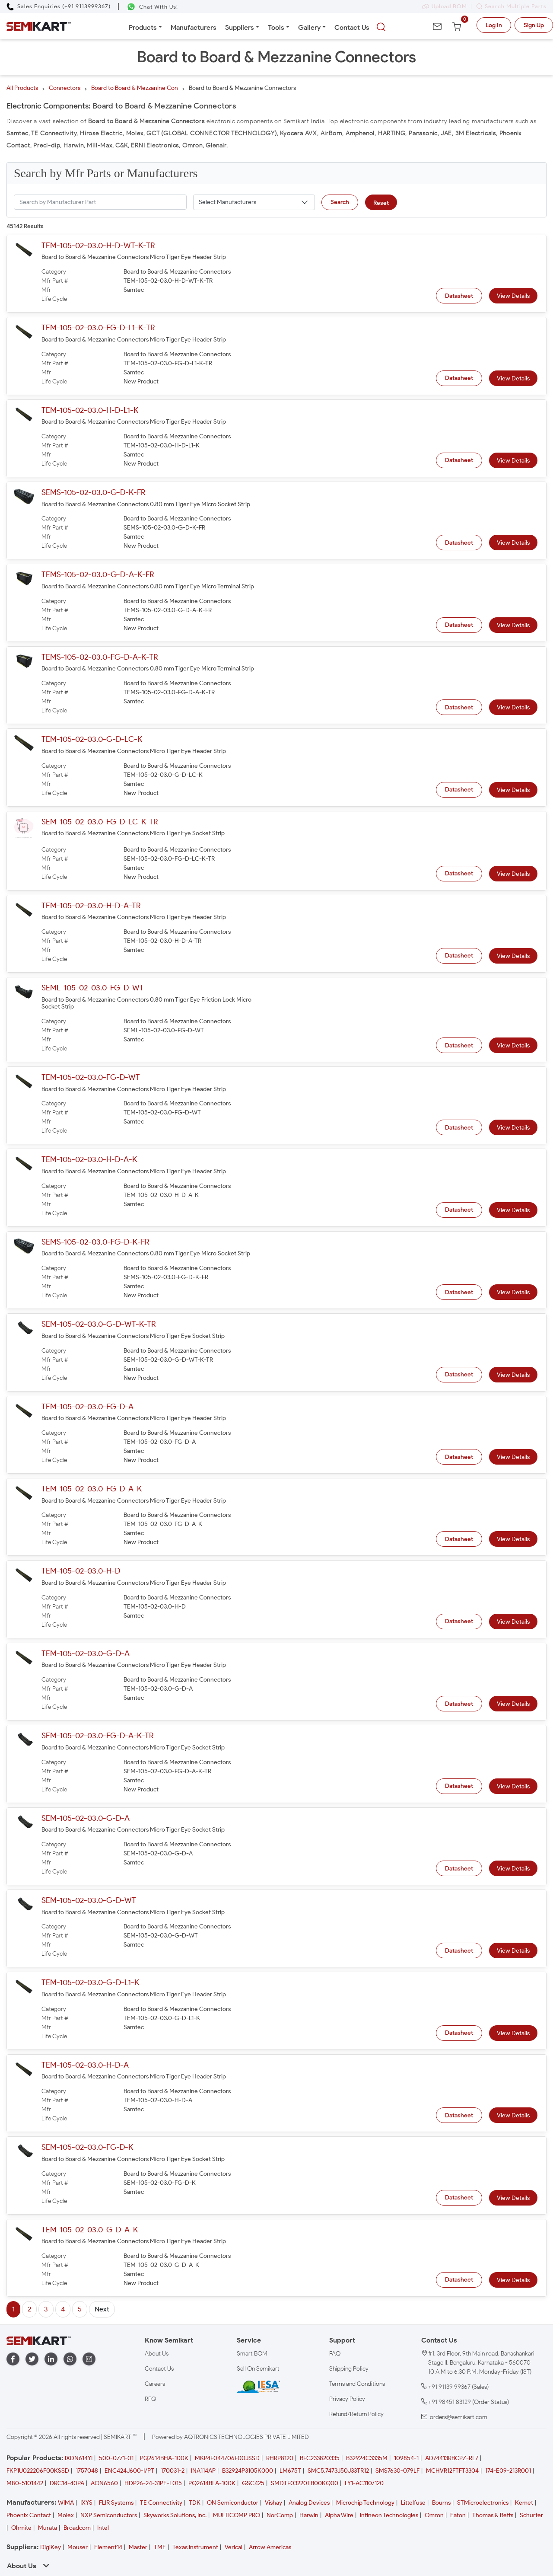 Image resolution: width=553 pixels, height=2576 pixels. Describe the element at coordinates (193, 27) in the screenshot. I see `Manufacturers` at that location.